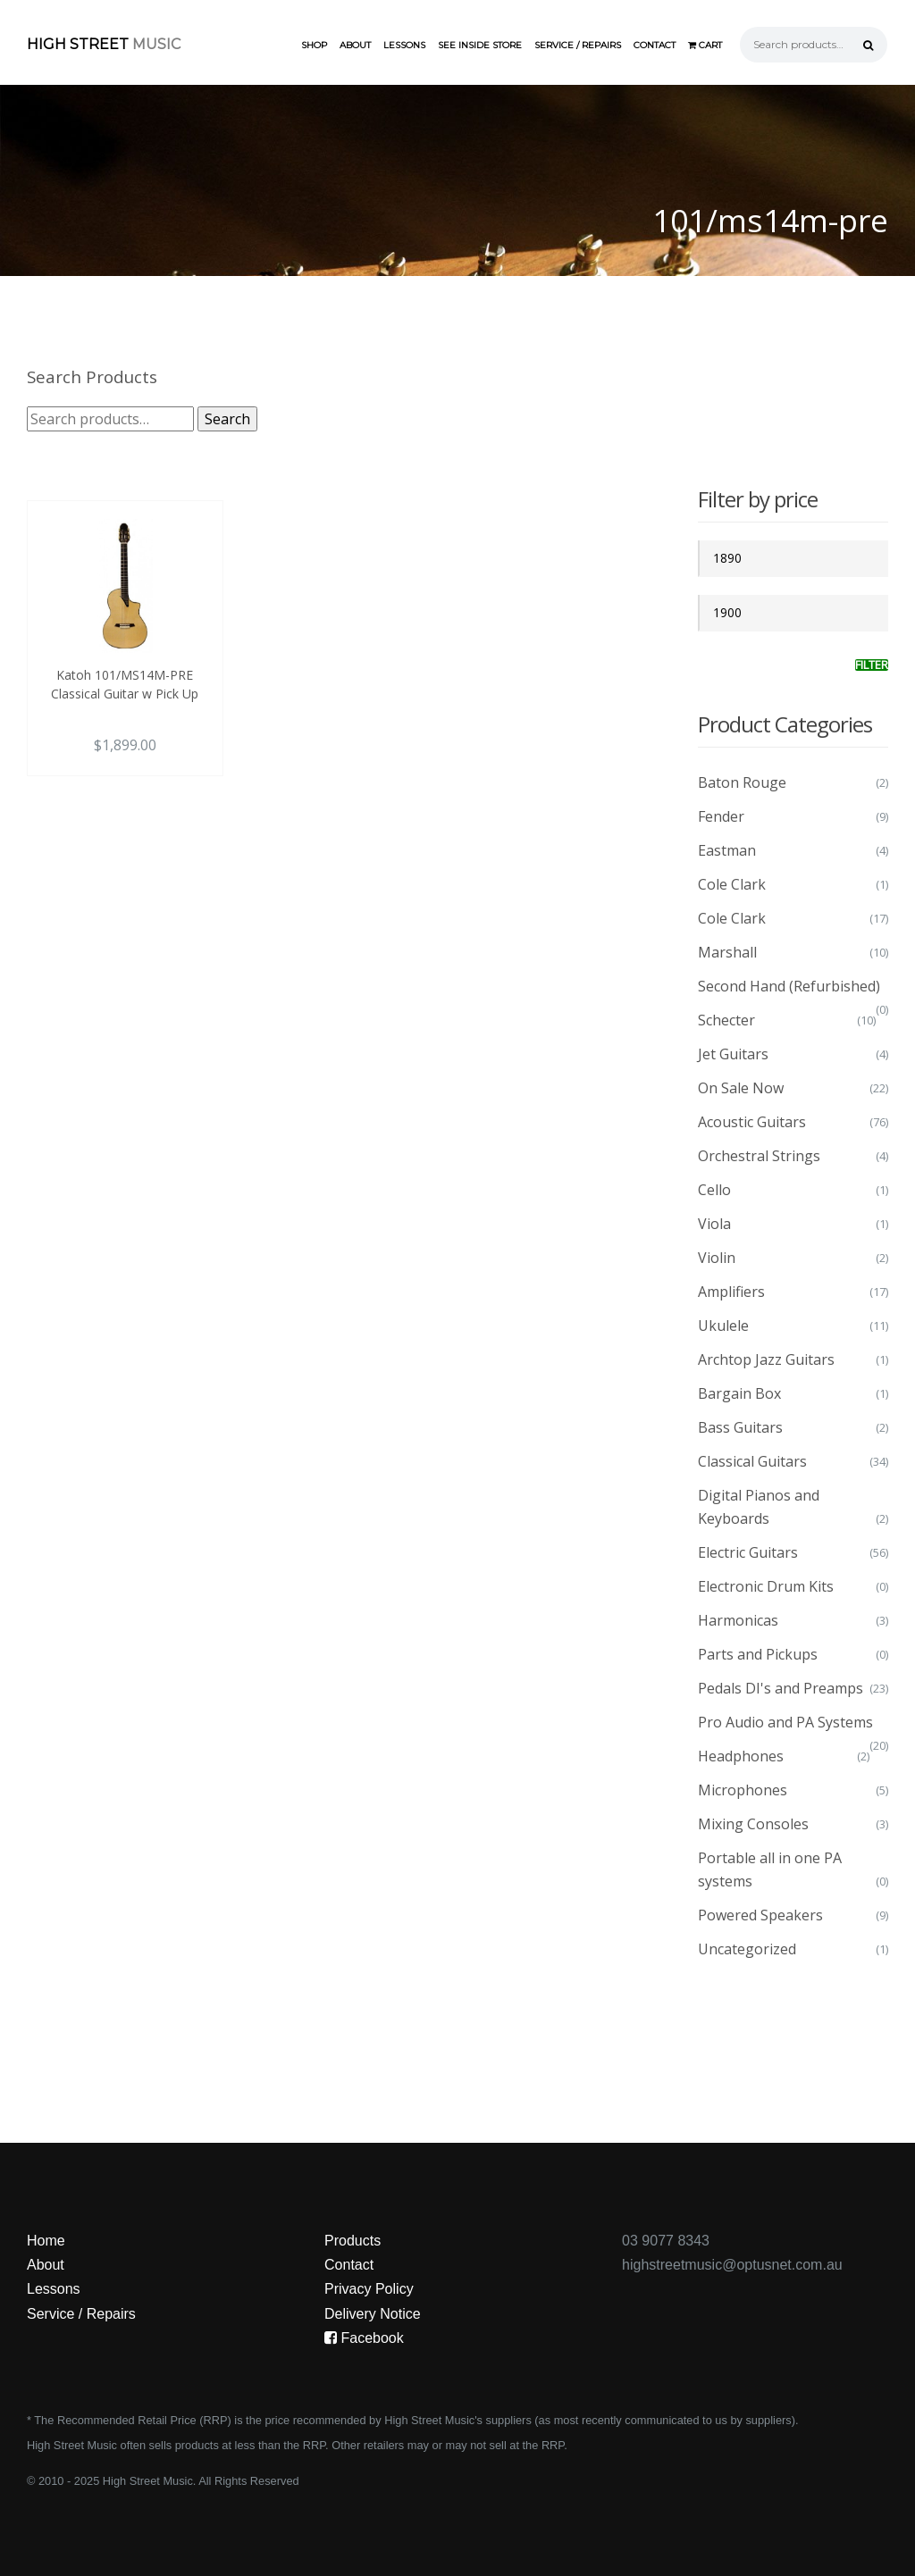  I want to click on Powered Speakers, so click(760, 1915).